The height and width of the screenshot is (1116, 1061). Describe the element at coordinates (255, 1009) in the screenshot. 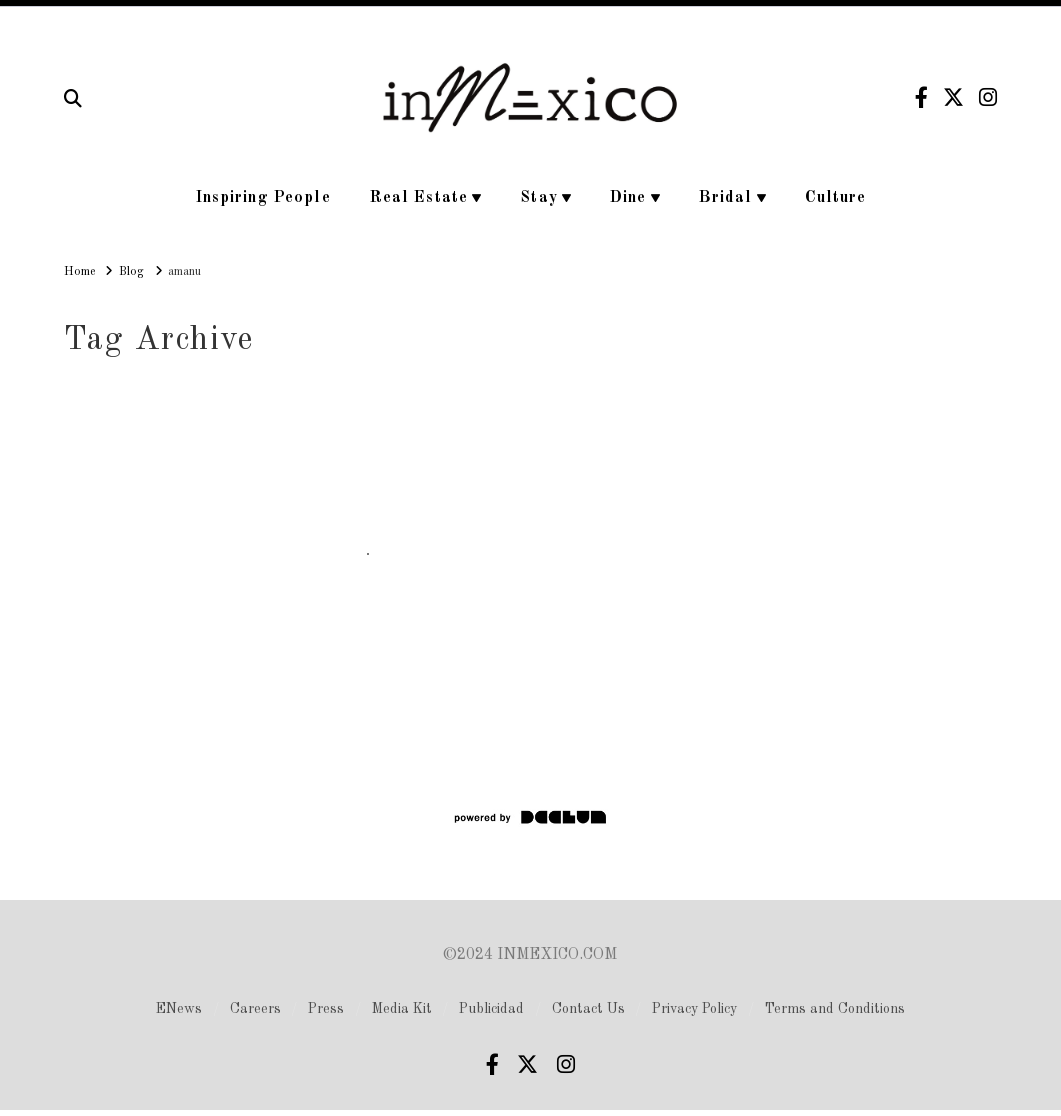

I see `Careers` at that location.